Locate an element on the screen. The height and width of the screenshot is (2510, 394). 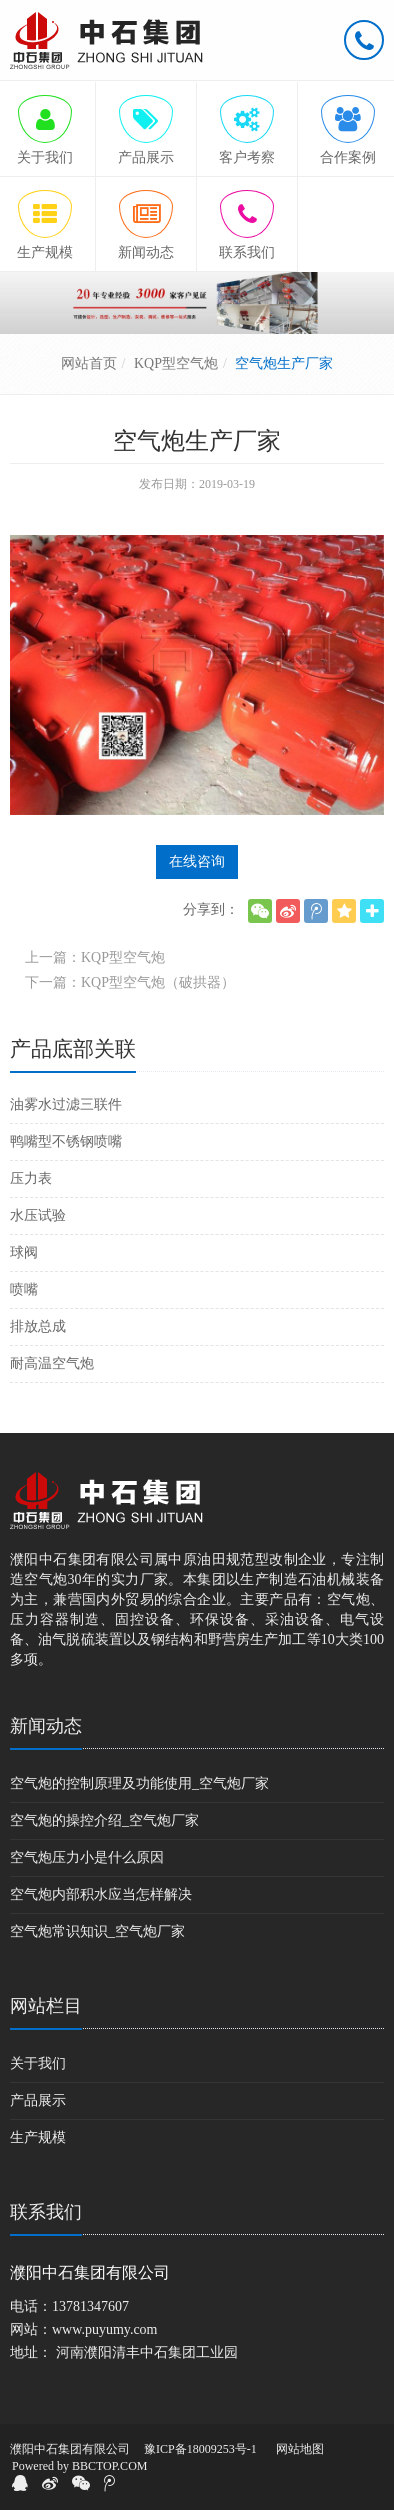
新闻动态 is located at coordinates (46, 1726).